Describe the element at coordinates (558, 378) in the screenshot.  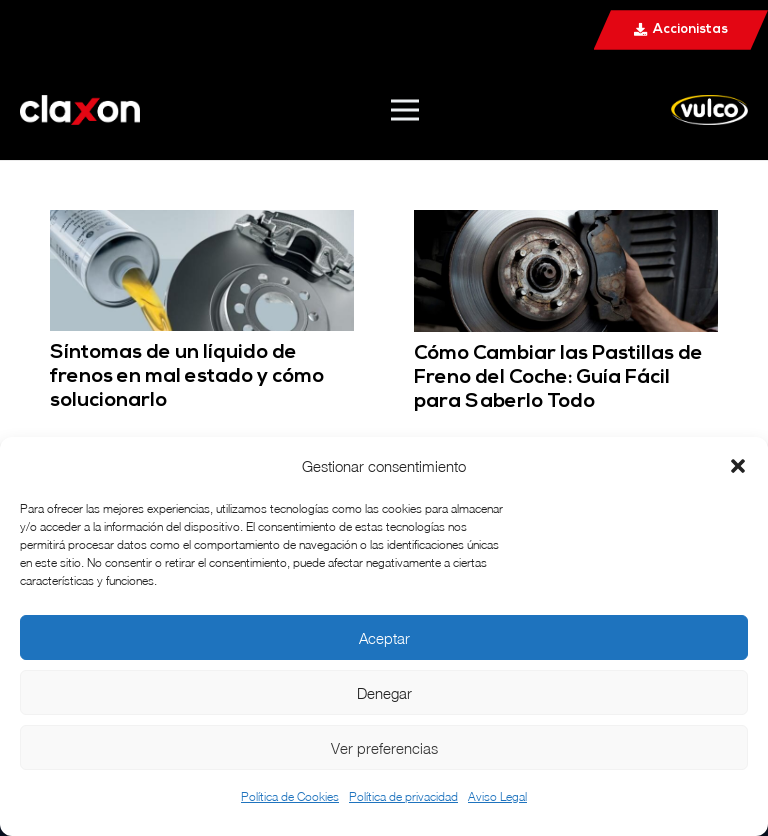
I see `Cómo Cambiar las Pastillas de Freno del Coche: Guía Fácil para Saberlo Todo` at that location.